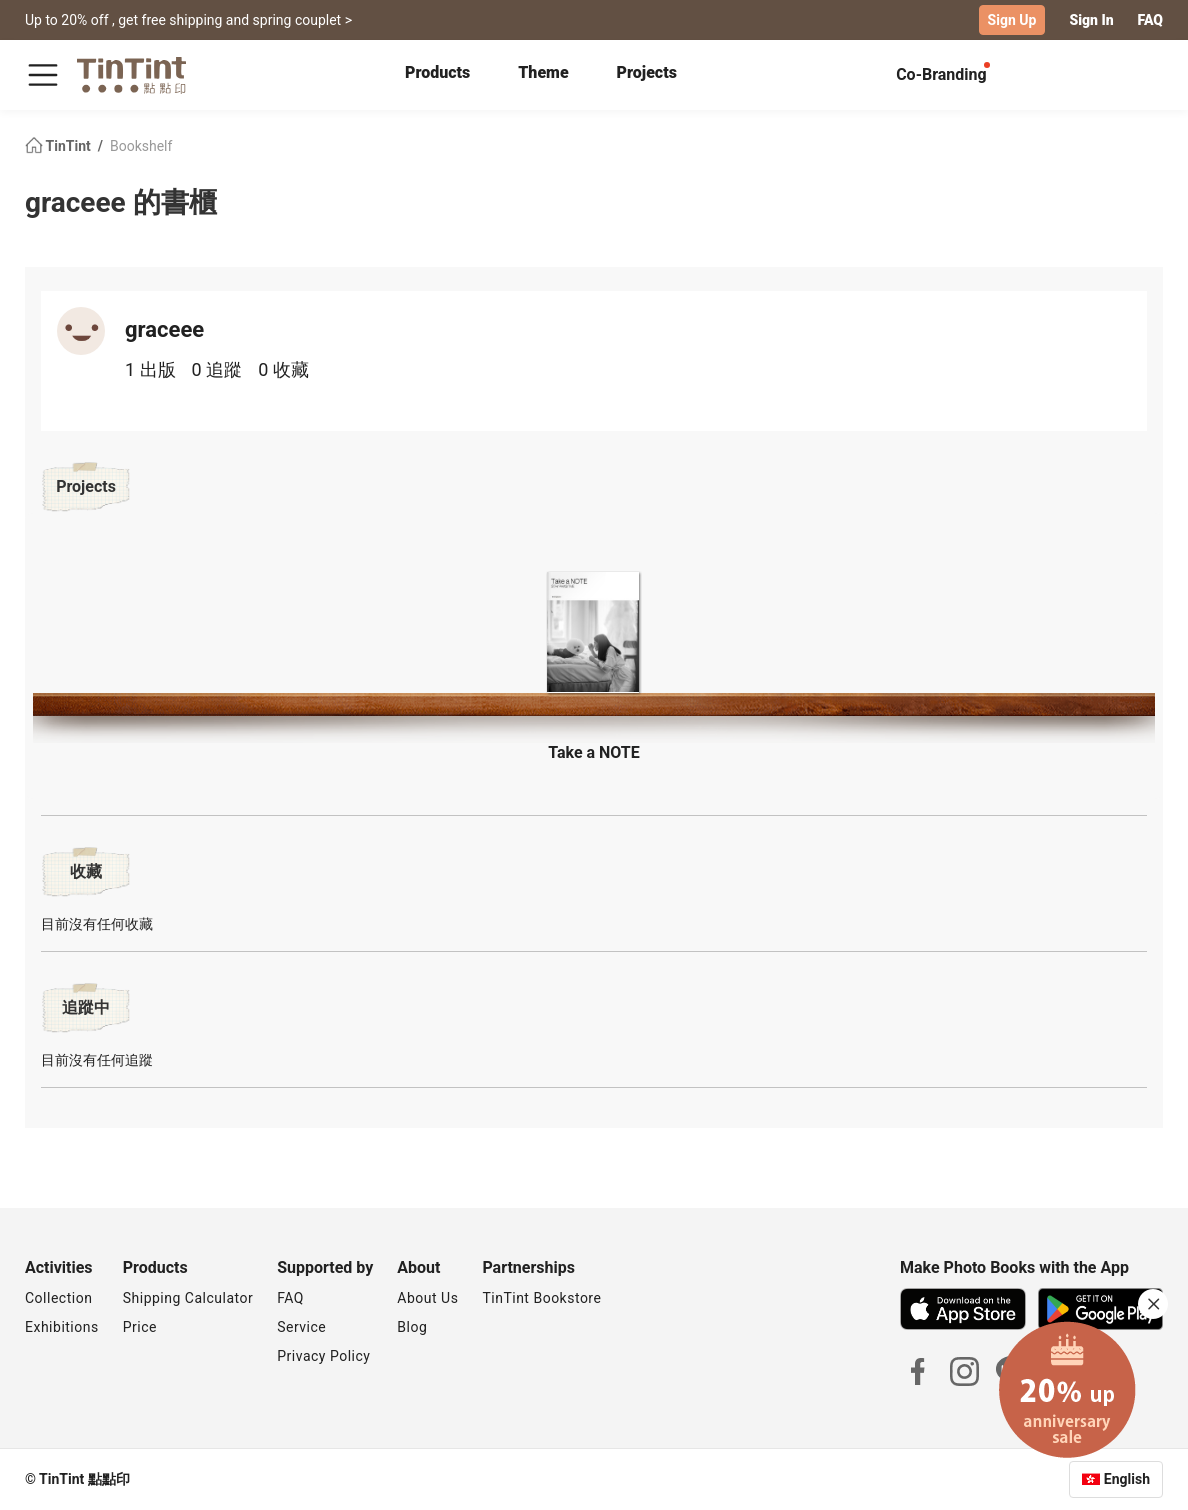  I want to click on Service, so click(301, 1327).